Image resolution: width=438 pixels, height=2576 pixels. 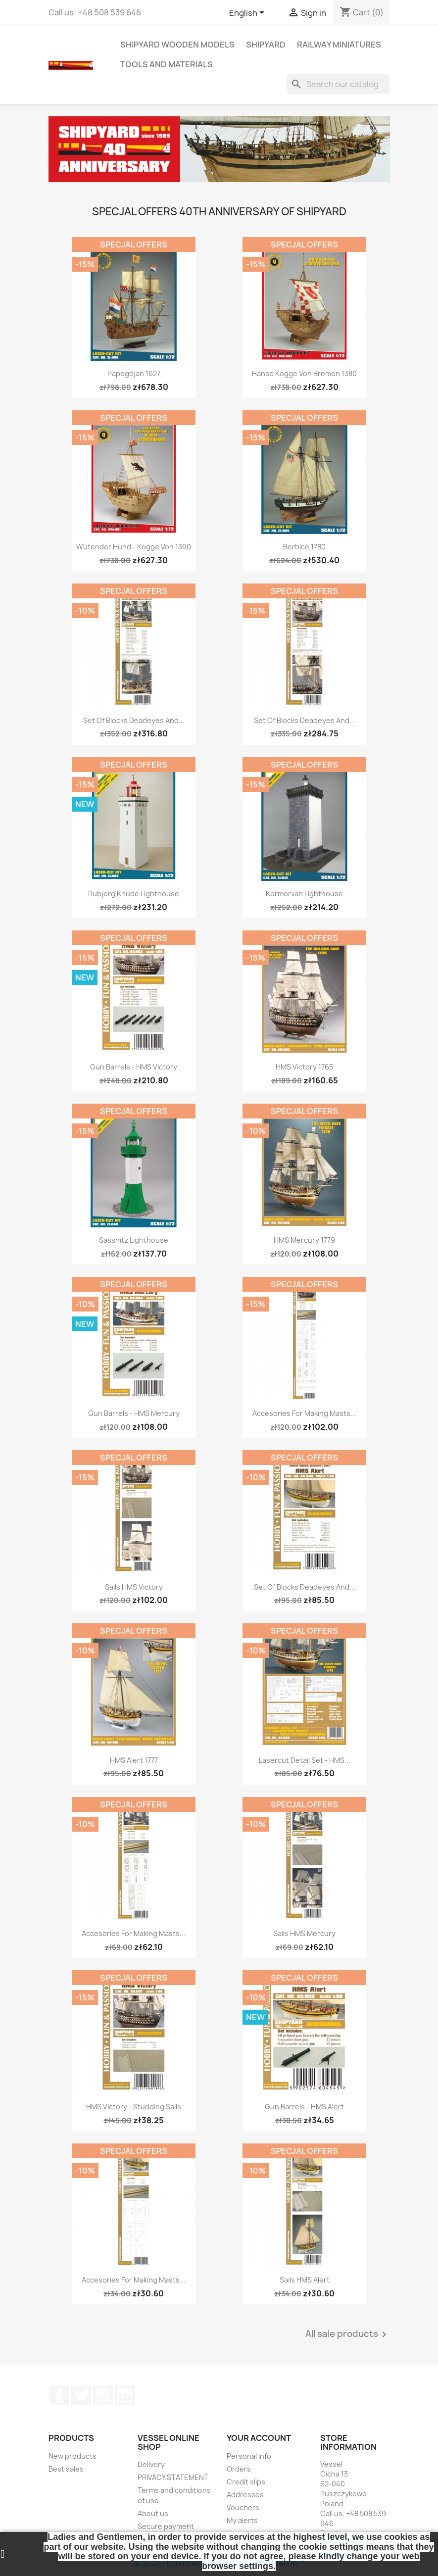 What do you see at coordinates (304, 546) in the screenshot?
I see `Berbice 1780` at bounding box center [304, 546].